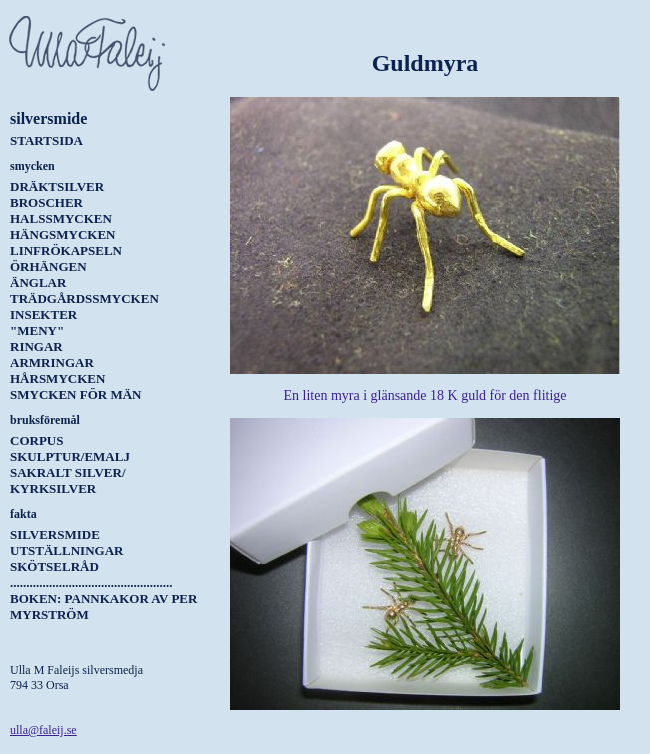  What do you see at coordinates (66, 550) in the screenshot?
I see `Utställningar` at bounding box center [66, 550].